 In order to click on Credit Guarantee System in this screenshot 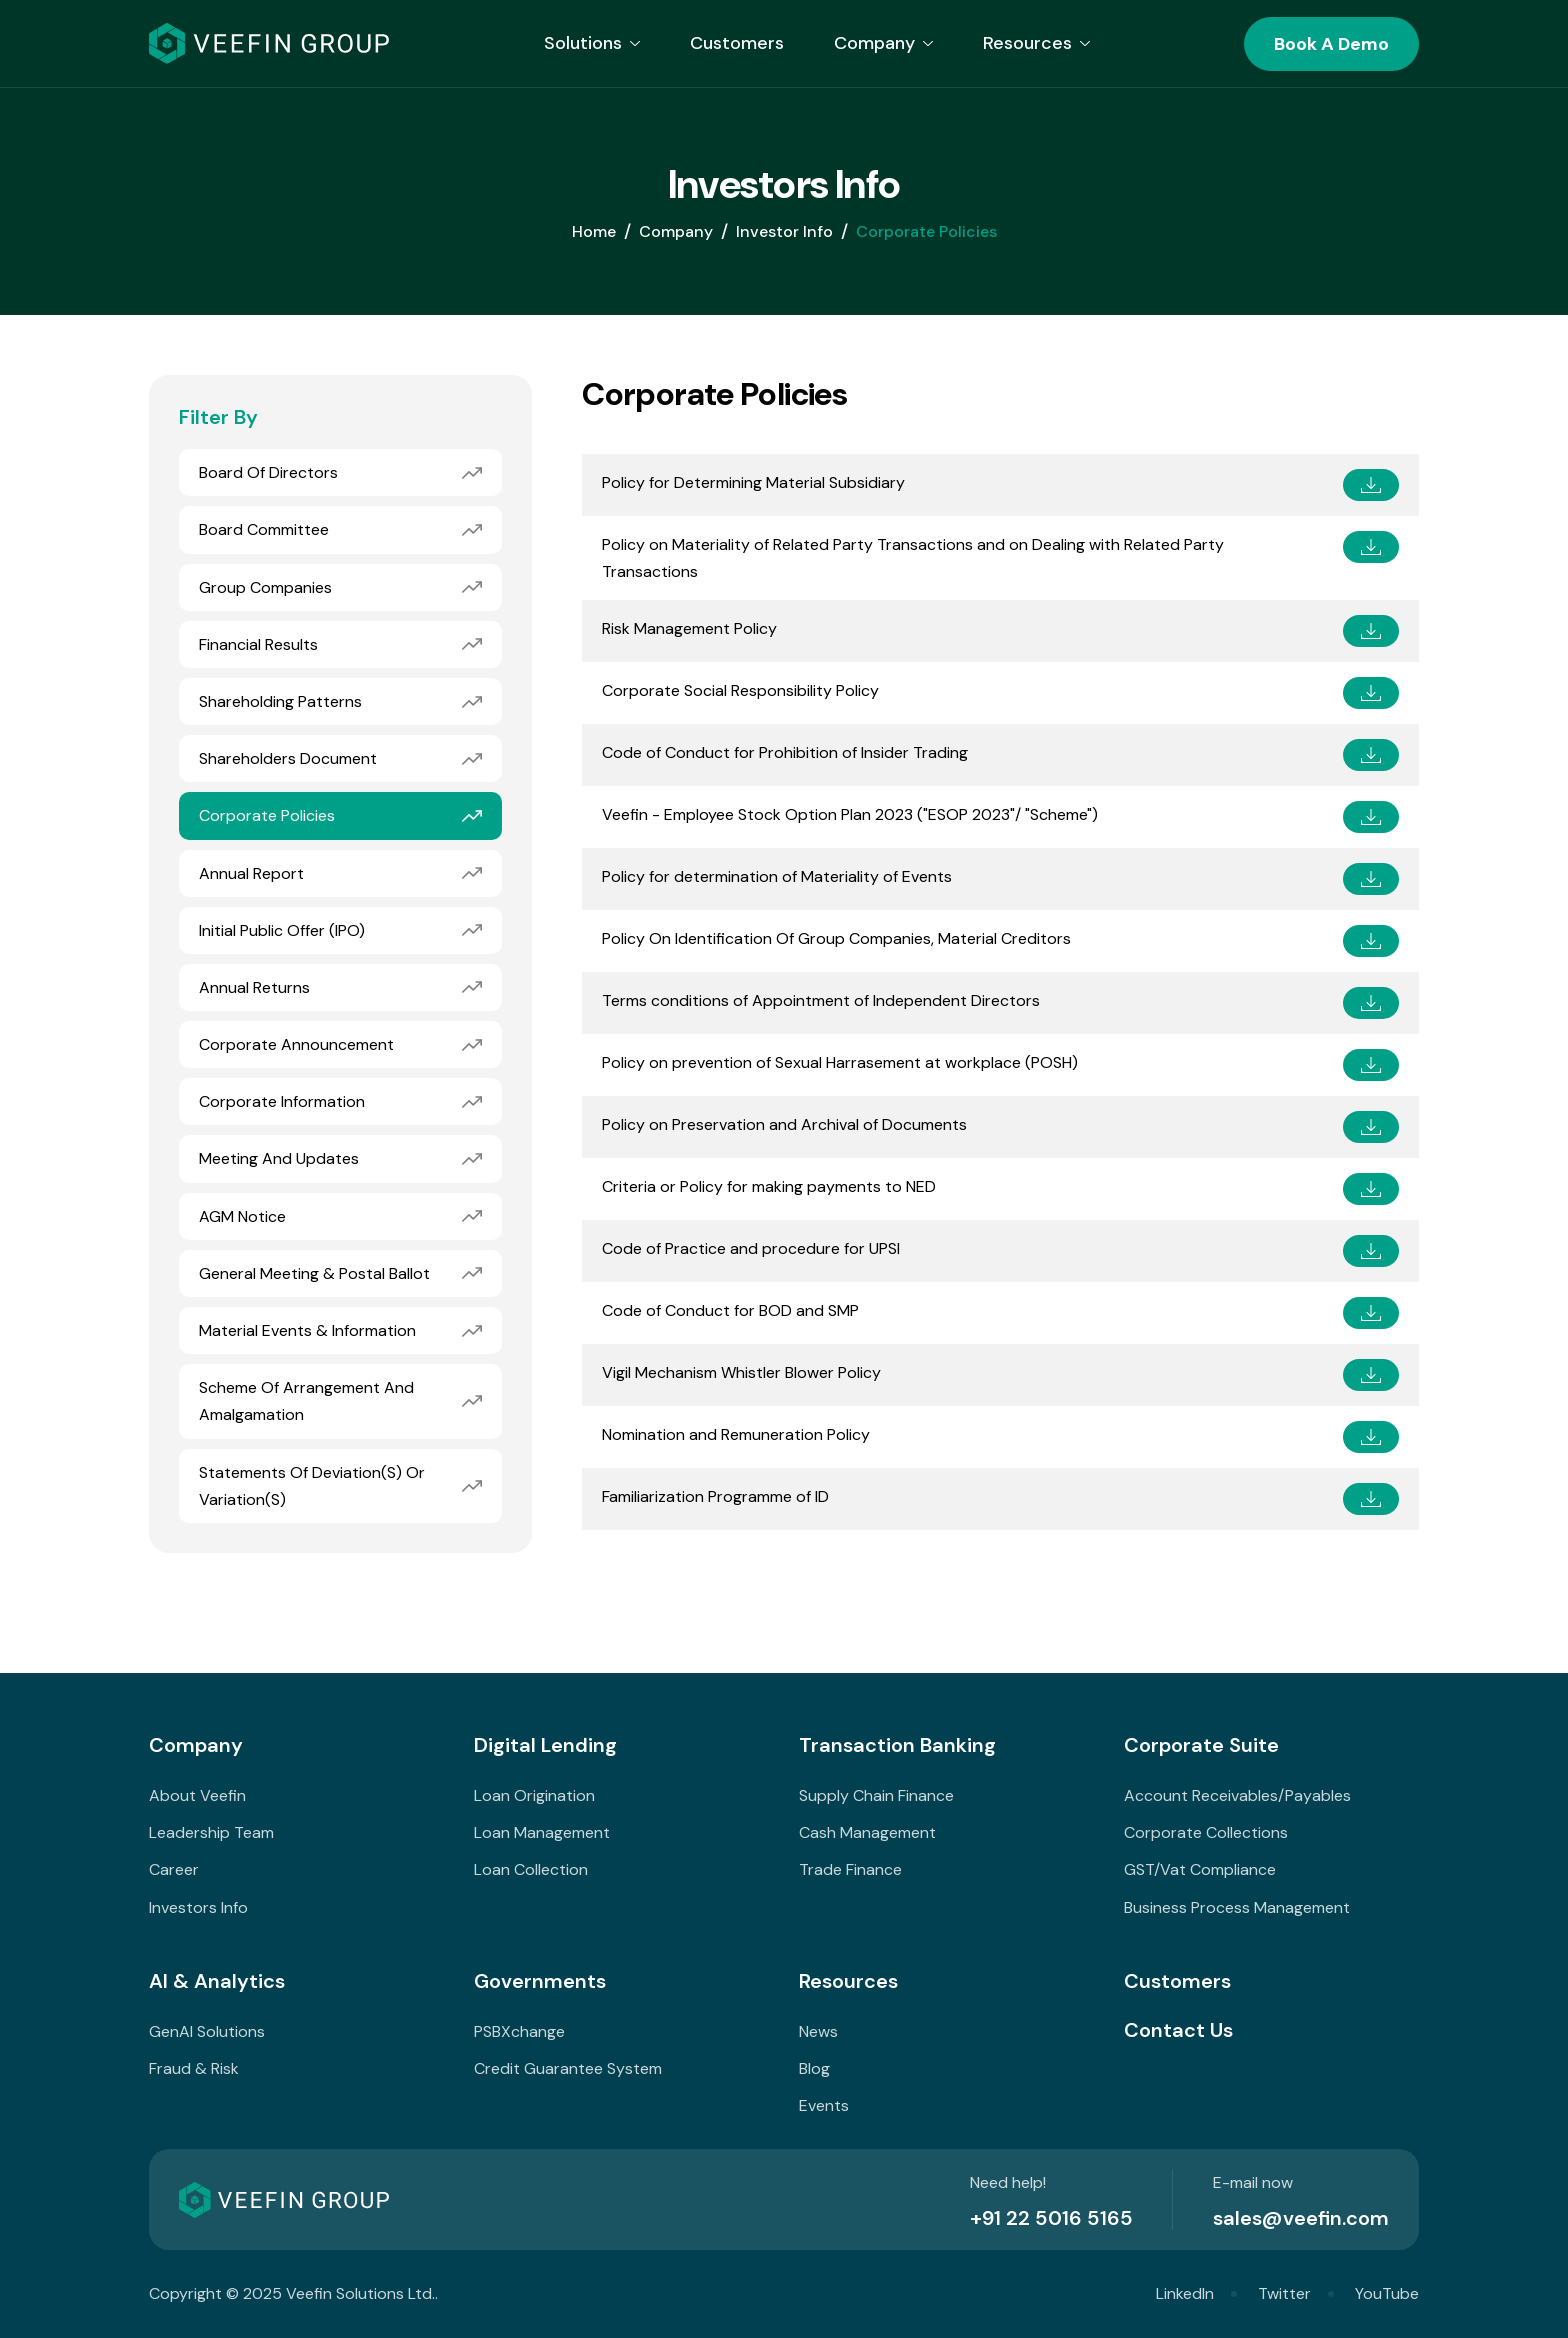, I will do `click(568, 2068)`.